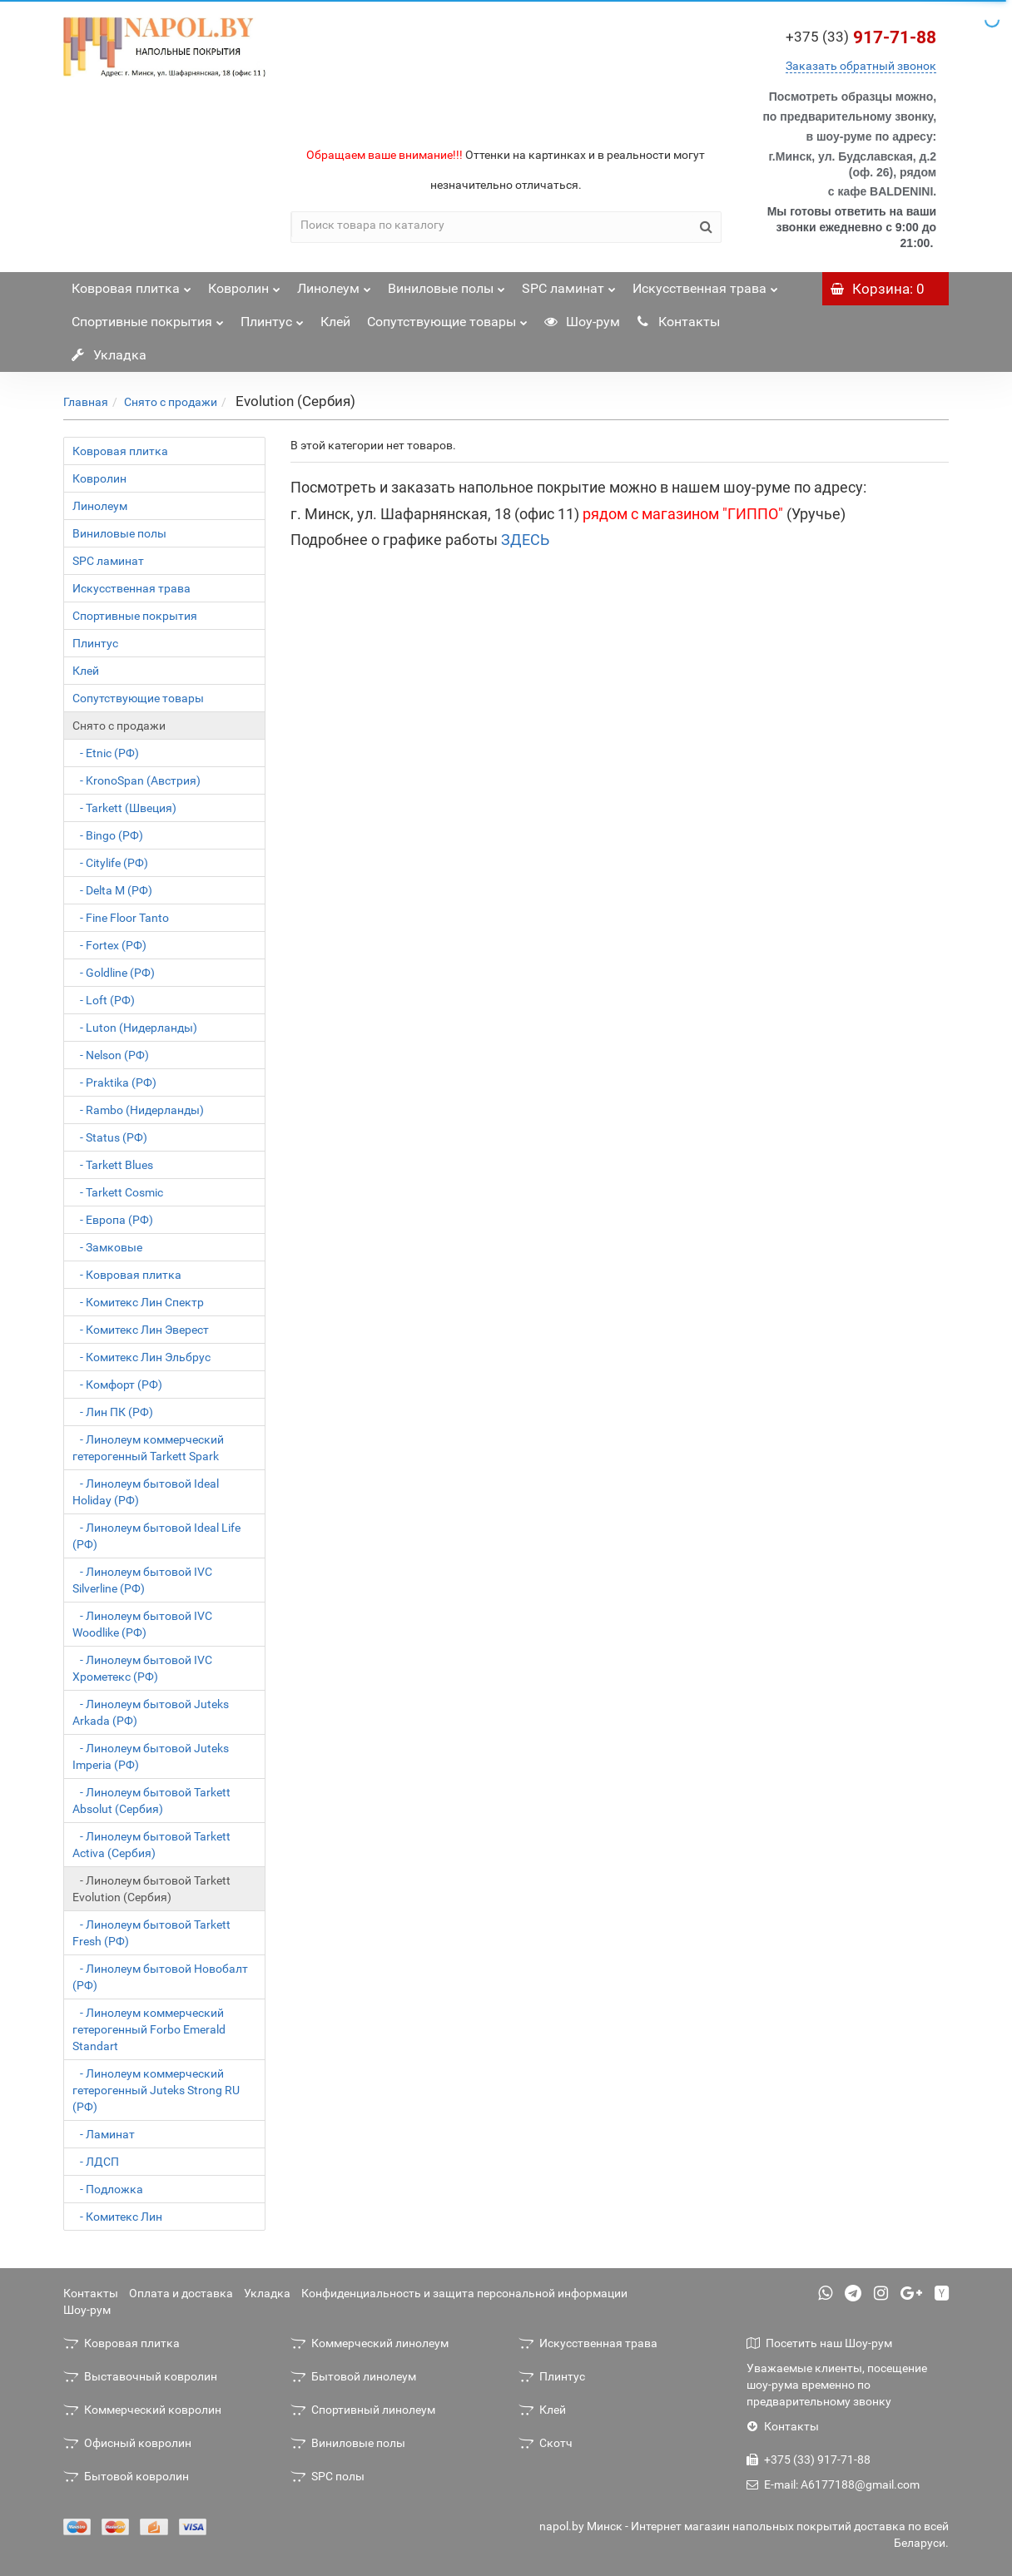  Describe the element at coordinates (678, 321) in the screenshot. I see `Контакты` at that location.